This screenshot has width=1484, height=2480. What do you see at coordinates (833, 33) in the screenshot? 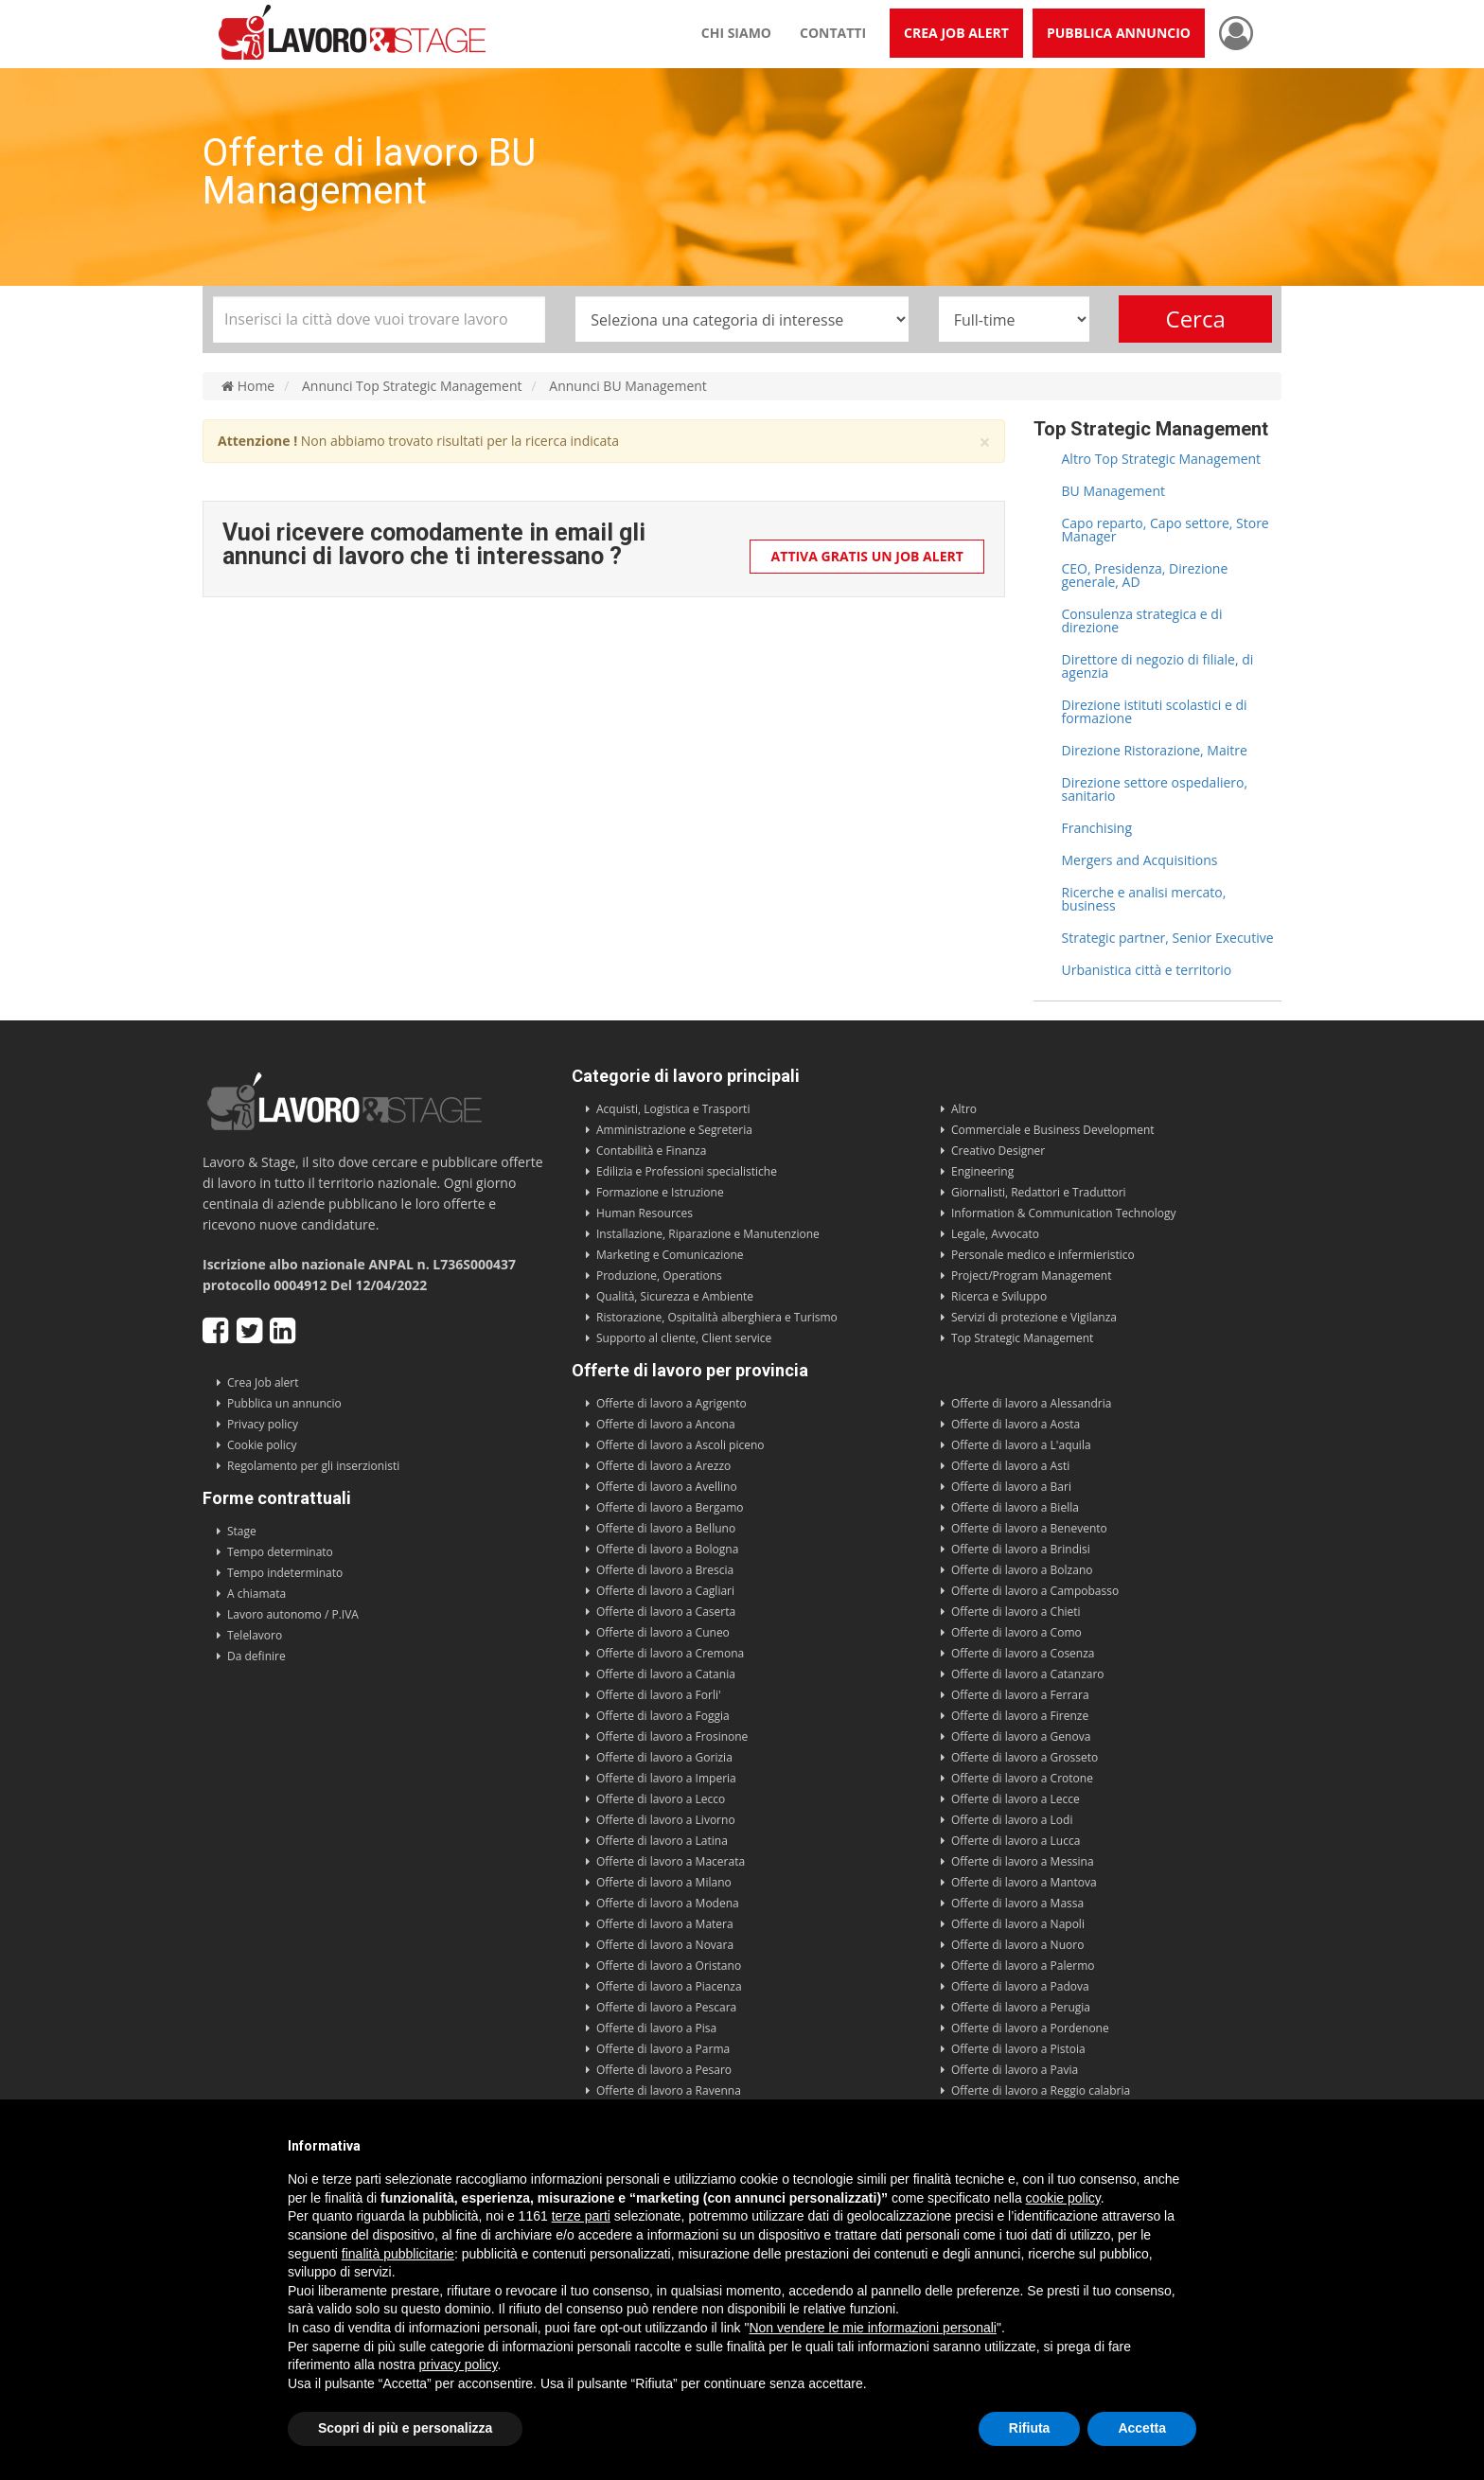
I see `Contatti` at bounding box center [833, 33].